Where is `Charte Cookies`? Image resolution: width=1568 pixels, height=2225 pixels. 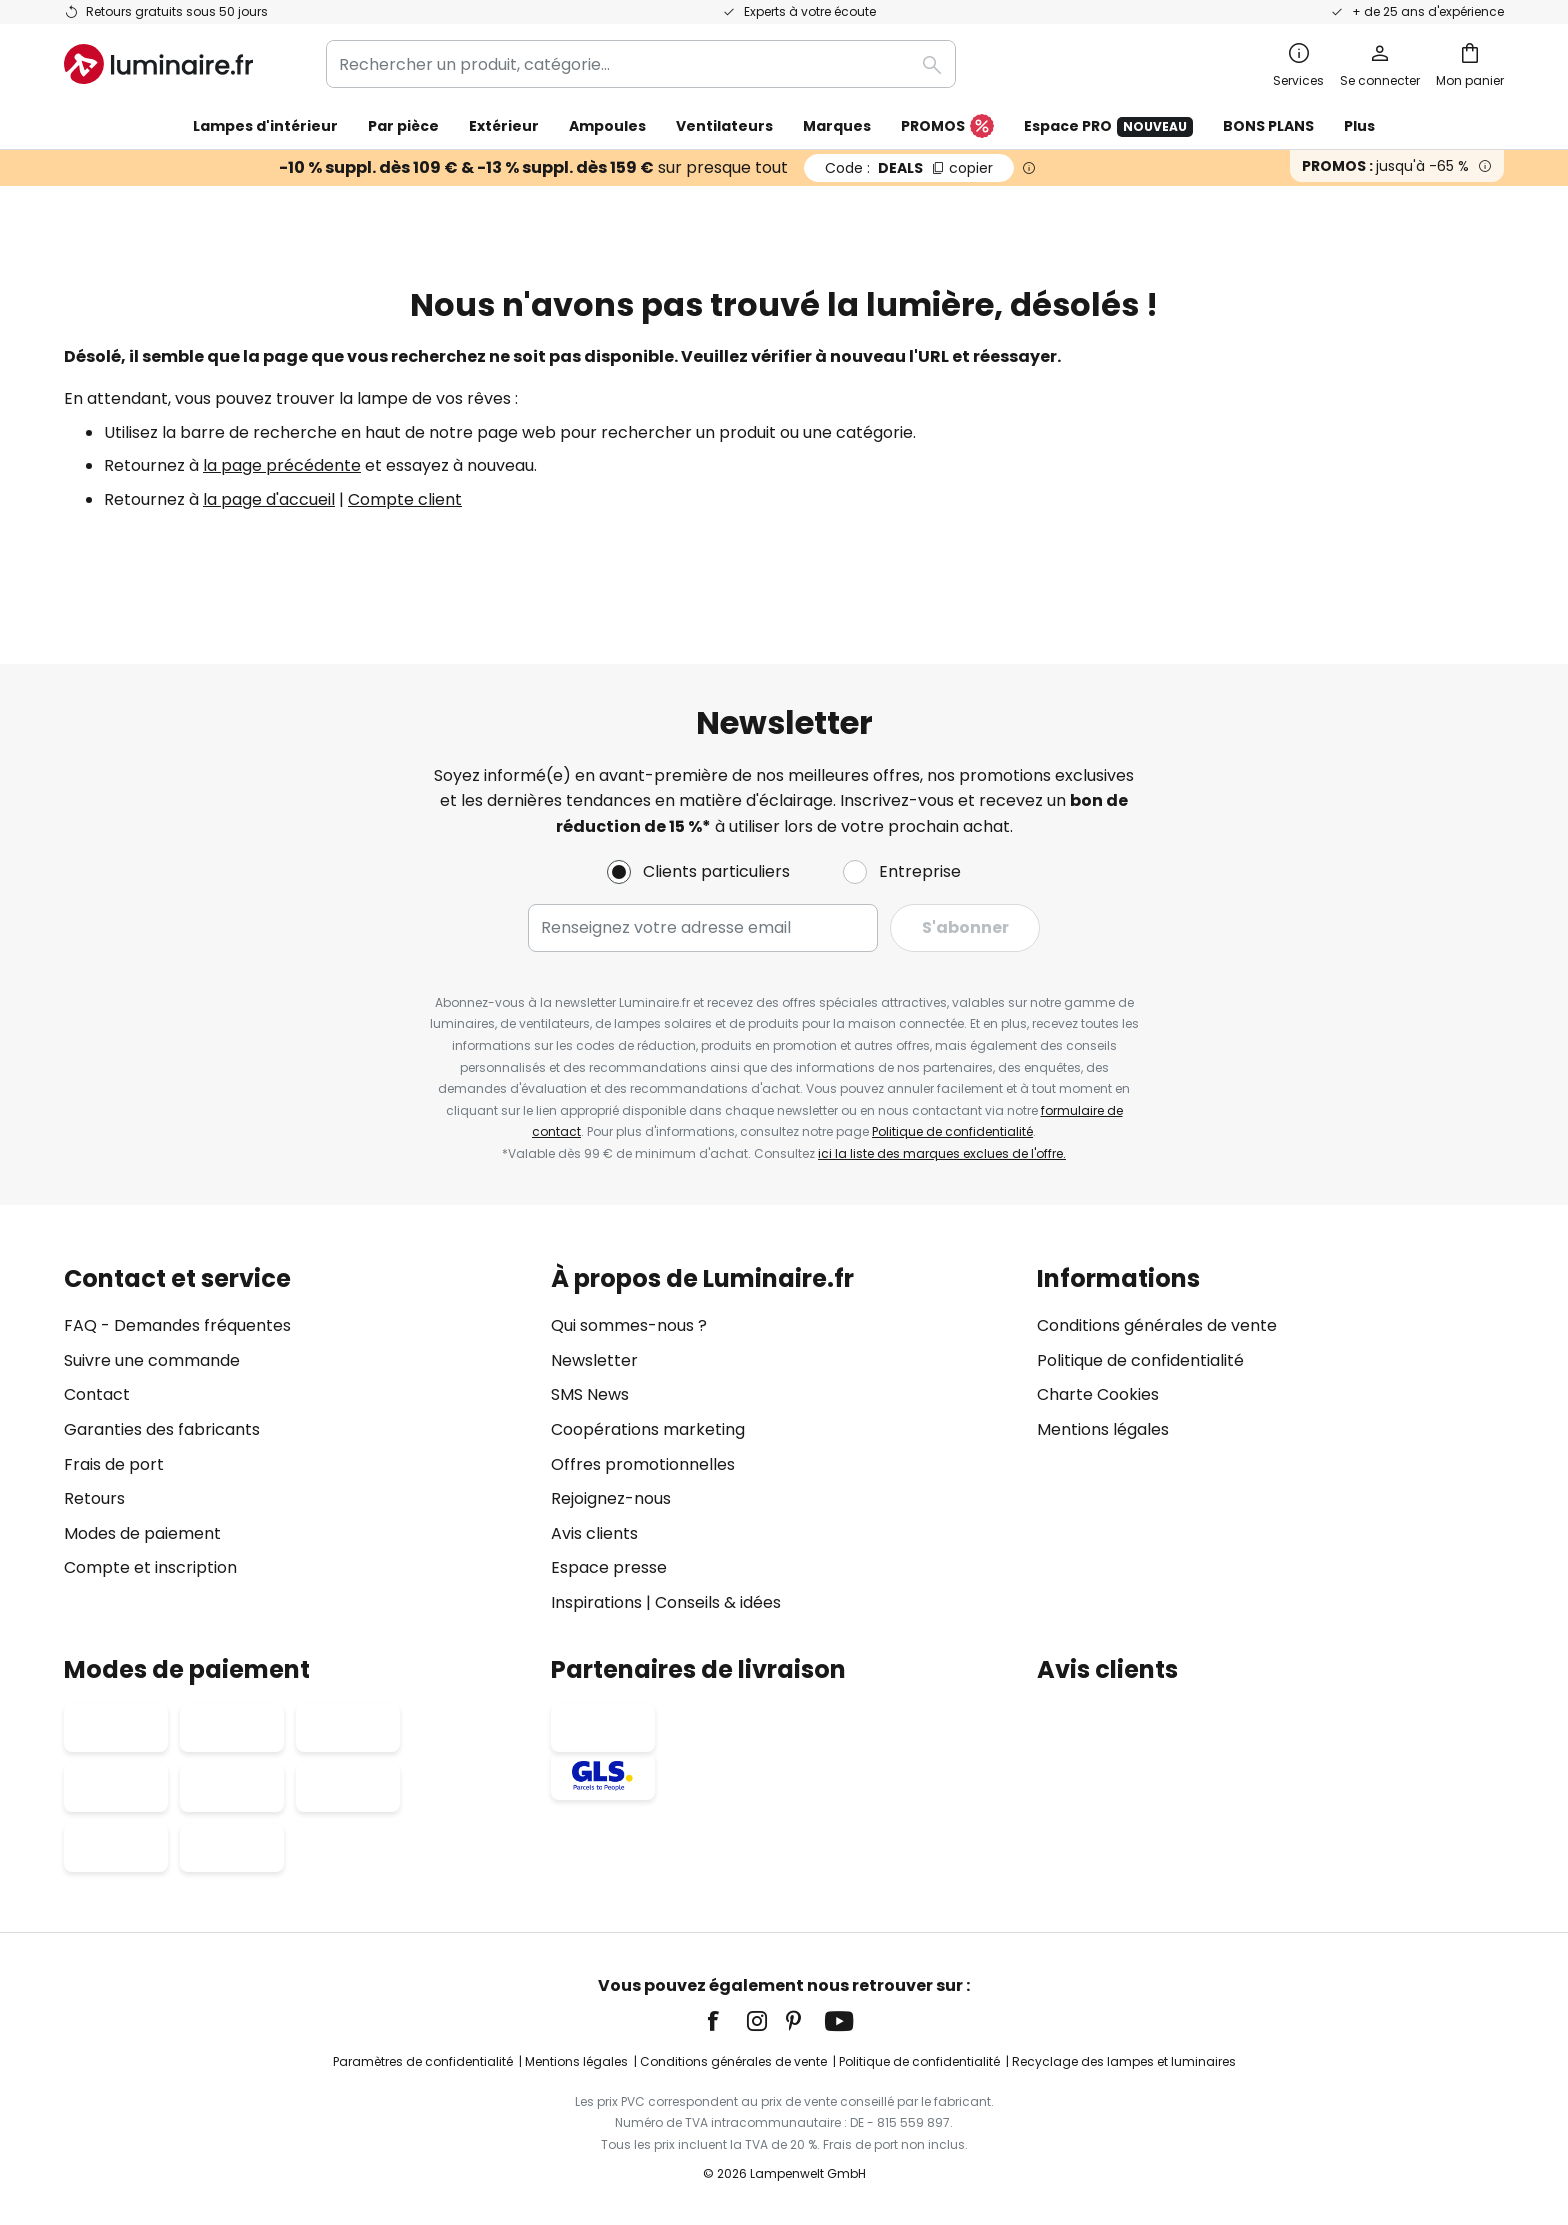 Charte Cookies is located at coordinates (1098, 1395).